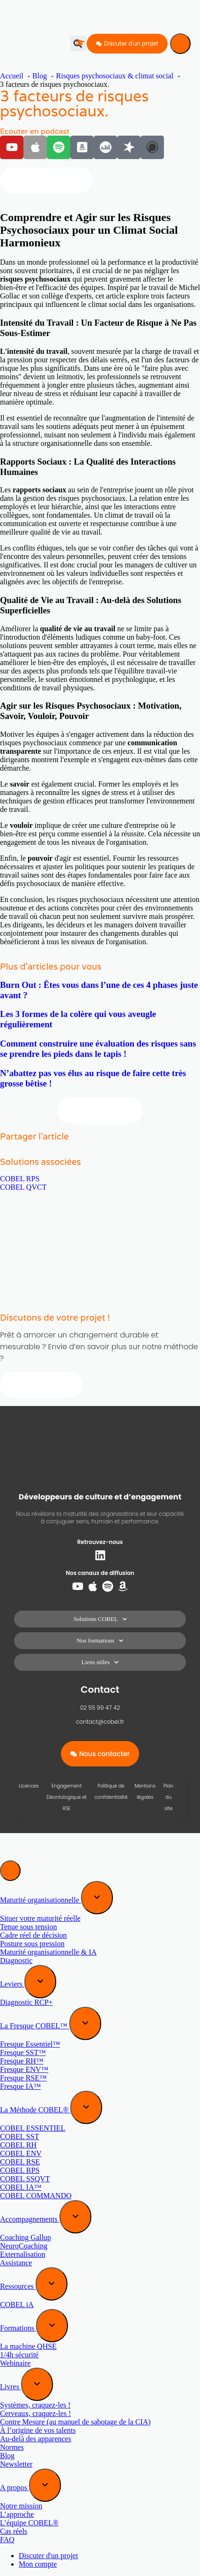 The height and width of the screenshot is (2576, 200). What do you see at coordinates (20, 2187) in the screenshot?
I see `COBEL IA™` at bounding box center [20, 2187].